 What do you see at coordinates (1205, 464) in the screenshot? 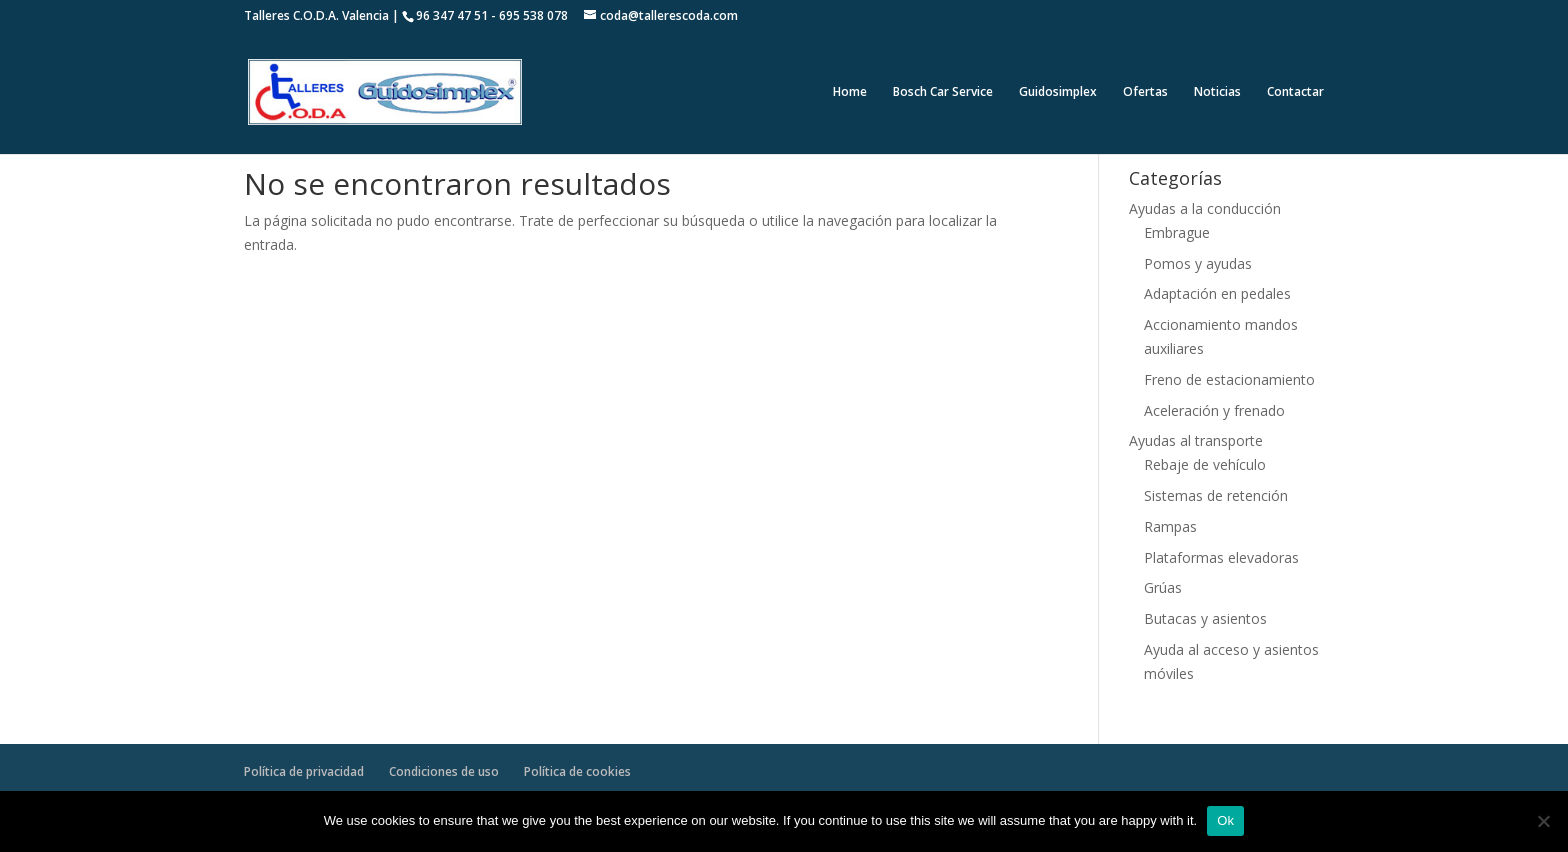
I see `Rebaje de vehículo` at bounding box center [1205, 464].